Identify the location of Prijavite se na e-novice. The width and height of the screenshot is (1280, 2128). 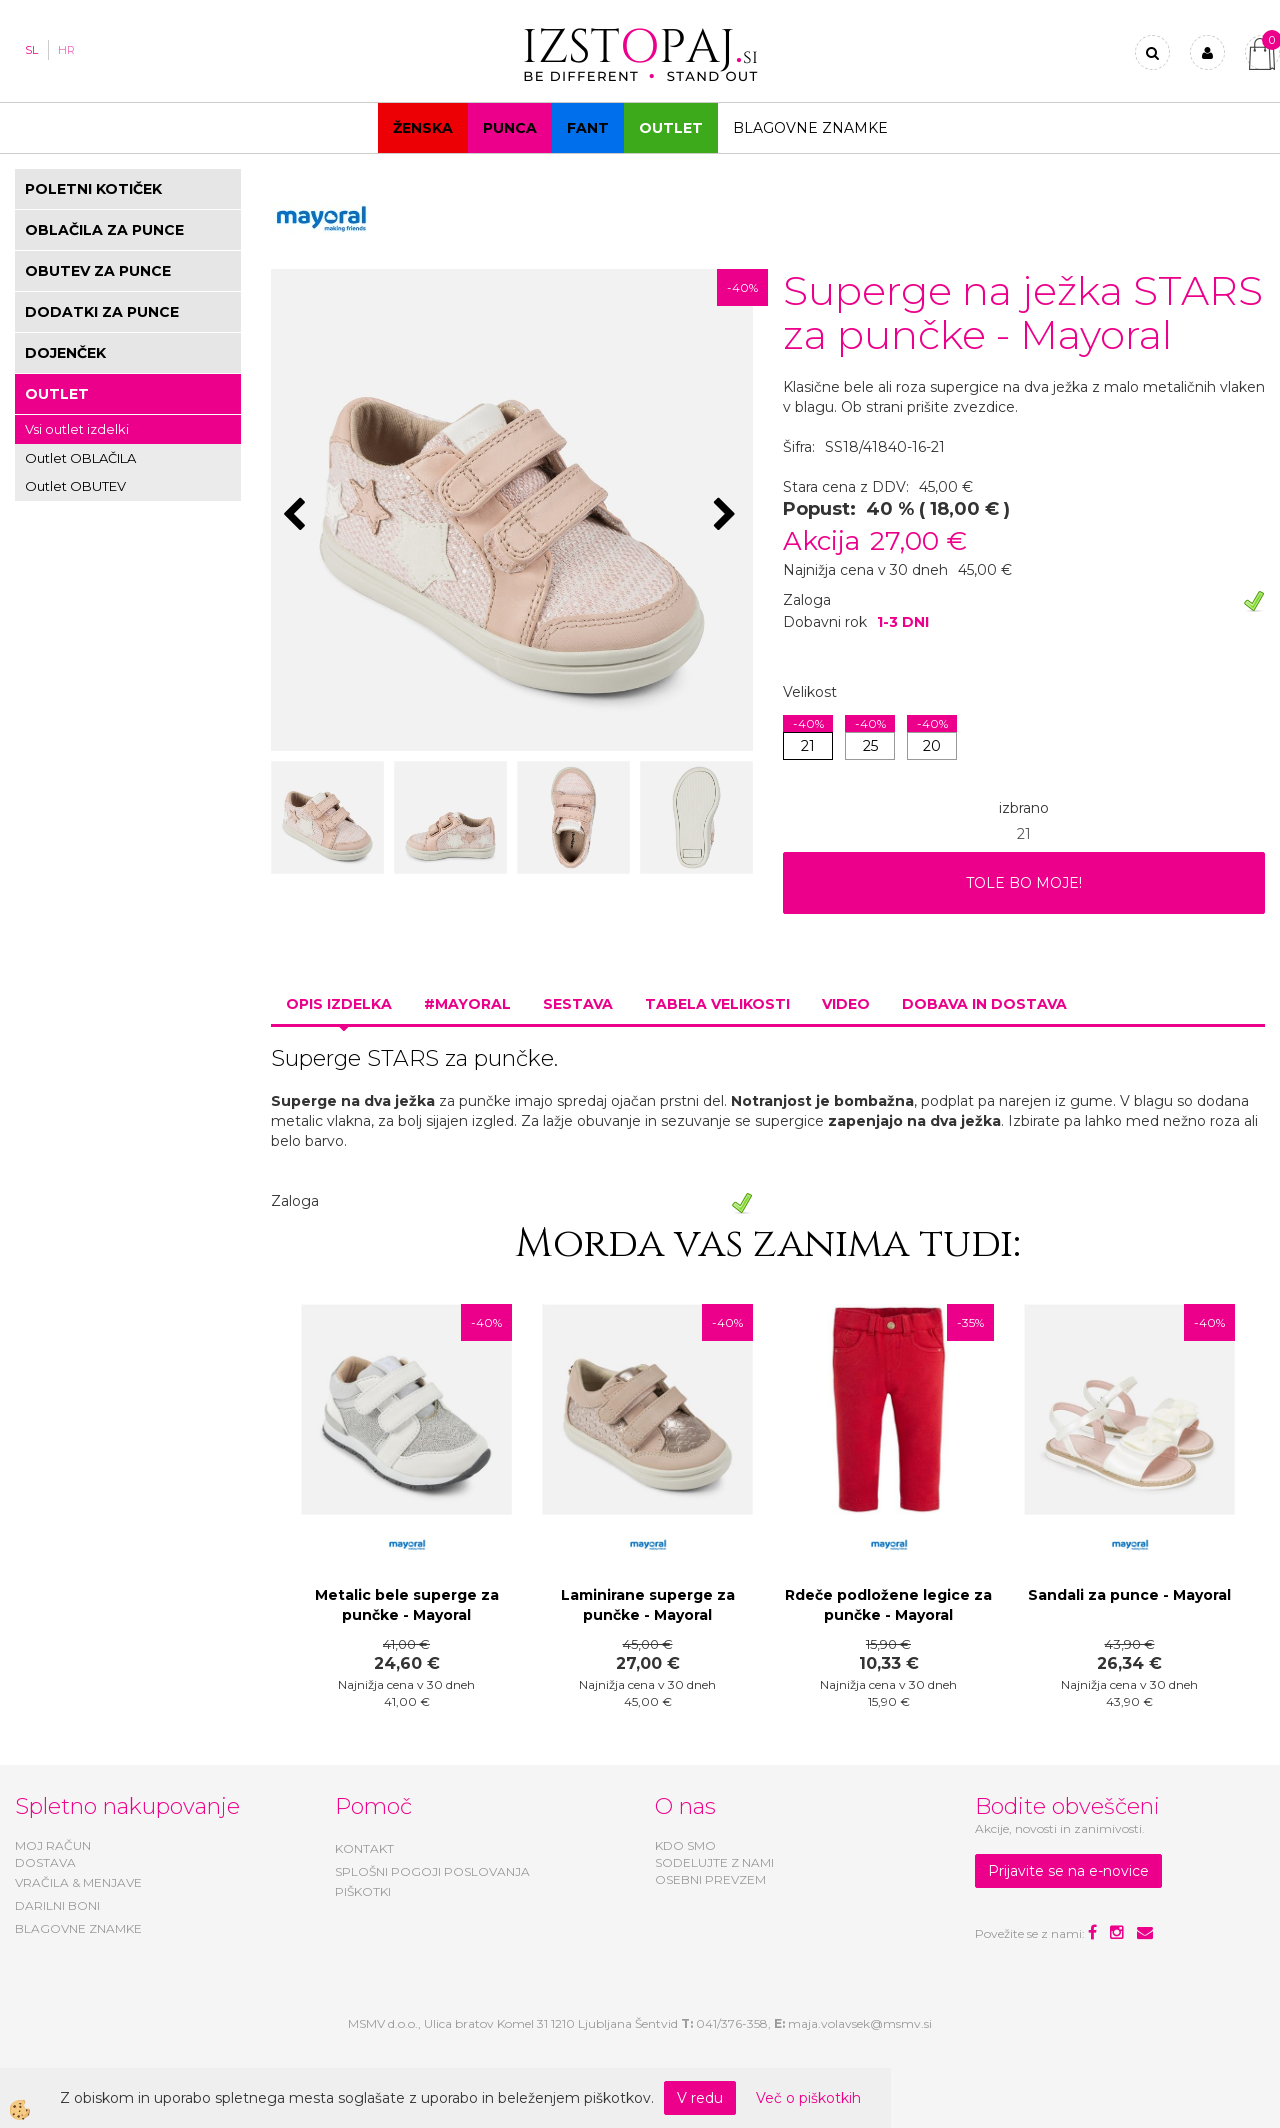
(1068, 1871).